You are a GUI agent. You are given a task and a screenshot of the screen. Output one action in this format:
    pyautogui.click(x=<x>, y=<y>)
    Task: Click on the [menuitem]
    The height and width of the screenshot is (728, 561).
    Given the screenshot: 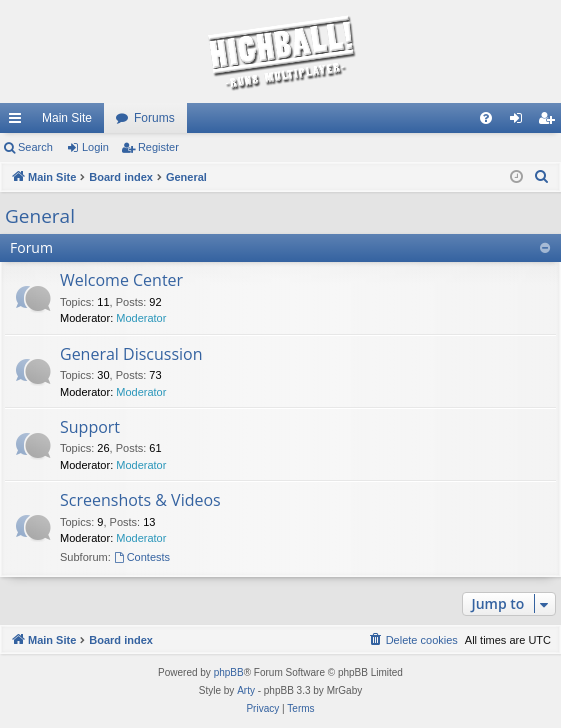 What is the action you would take?
    pyautogui.click(x=486, y=118)
    